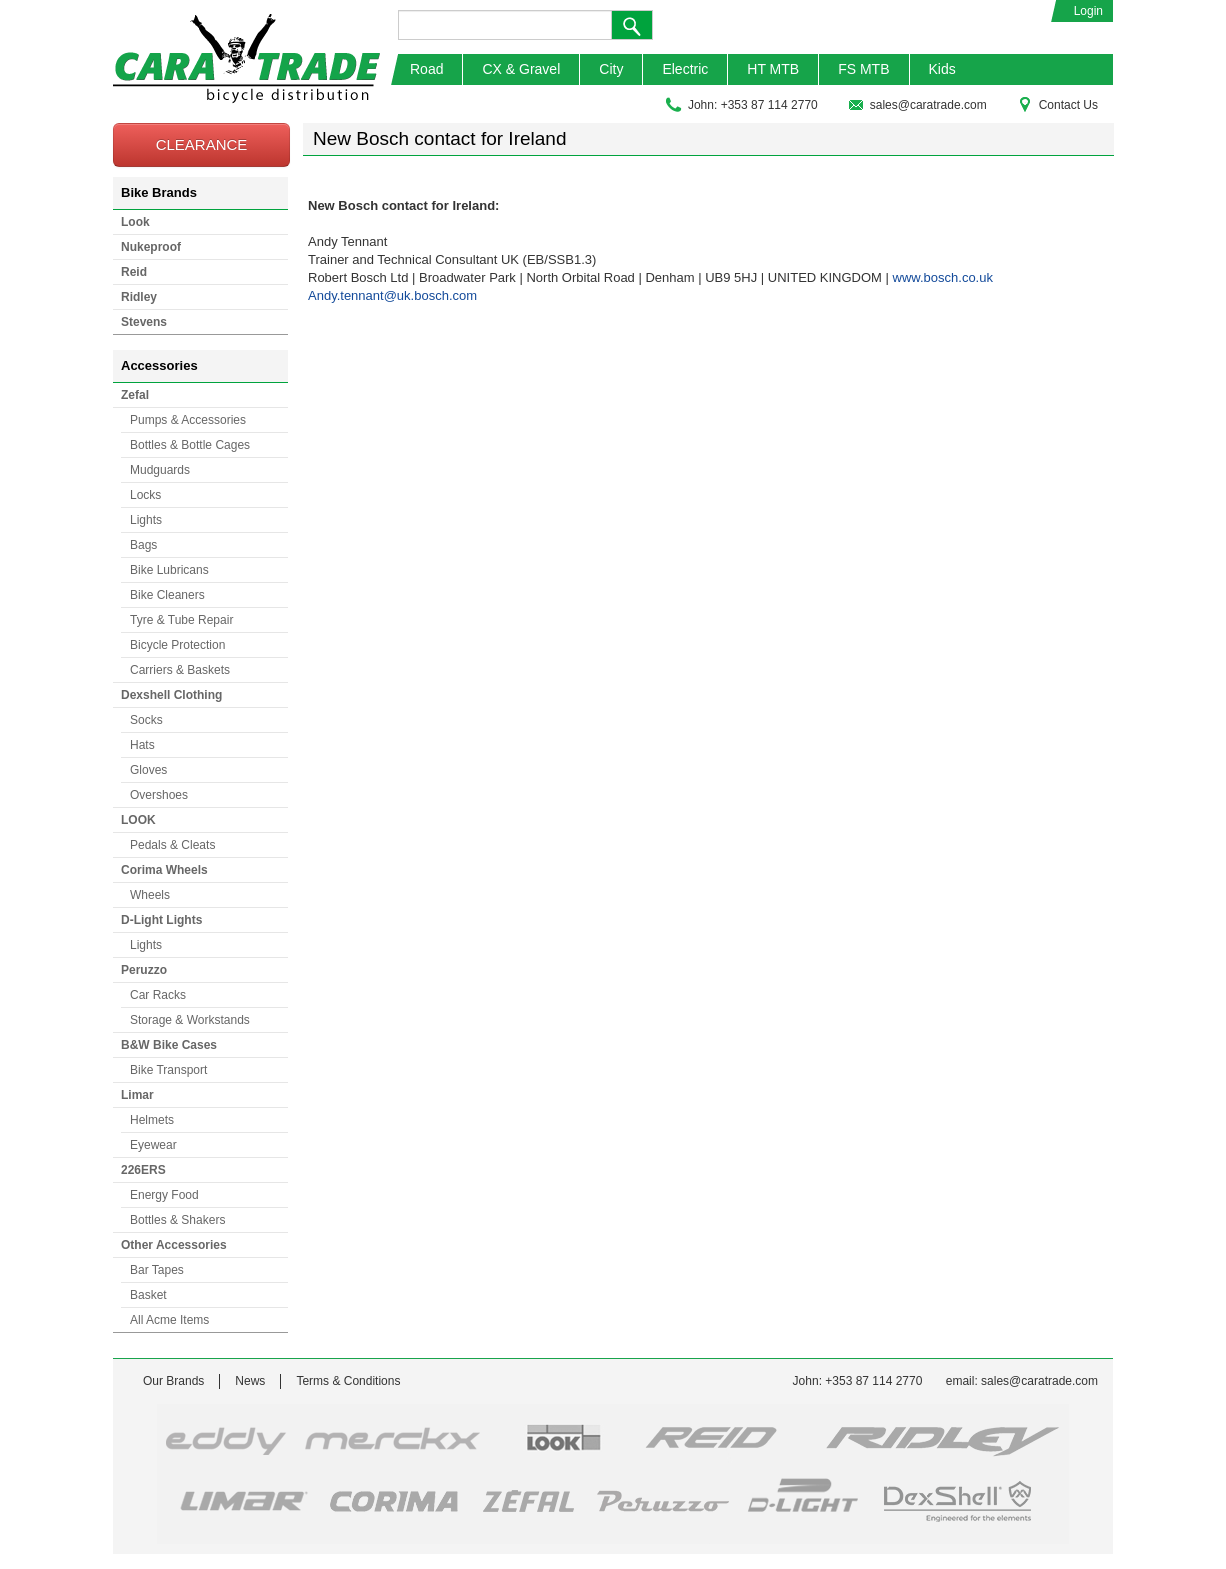 This screenshot has width=1226, height=1569. What do you see at coordinates (151, 247) in the screenshot?
I see `Nukeproof` at bounding box center [151, 247].